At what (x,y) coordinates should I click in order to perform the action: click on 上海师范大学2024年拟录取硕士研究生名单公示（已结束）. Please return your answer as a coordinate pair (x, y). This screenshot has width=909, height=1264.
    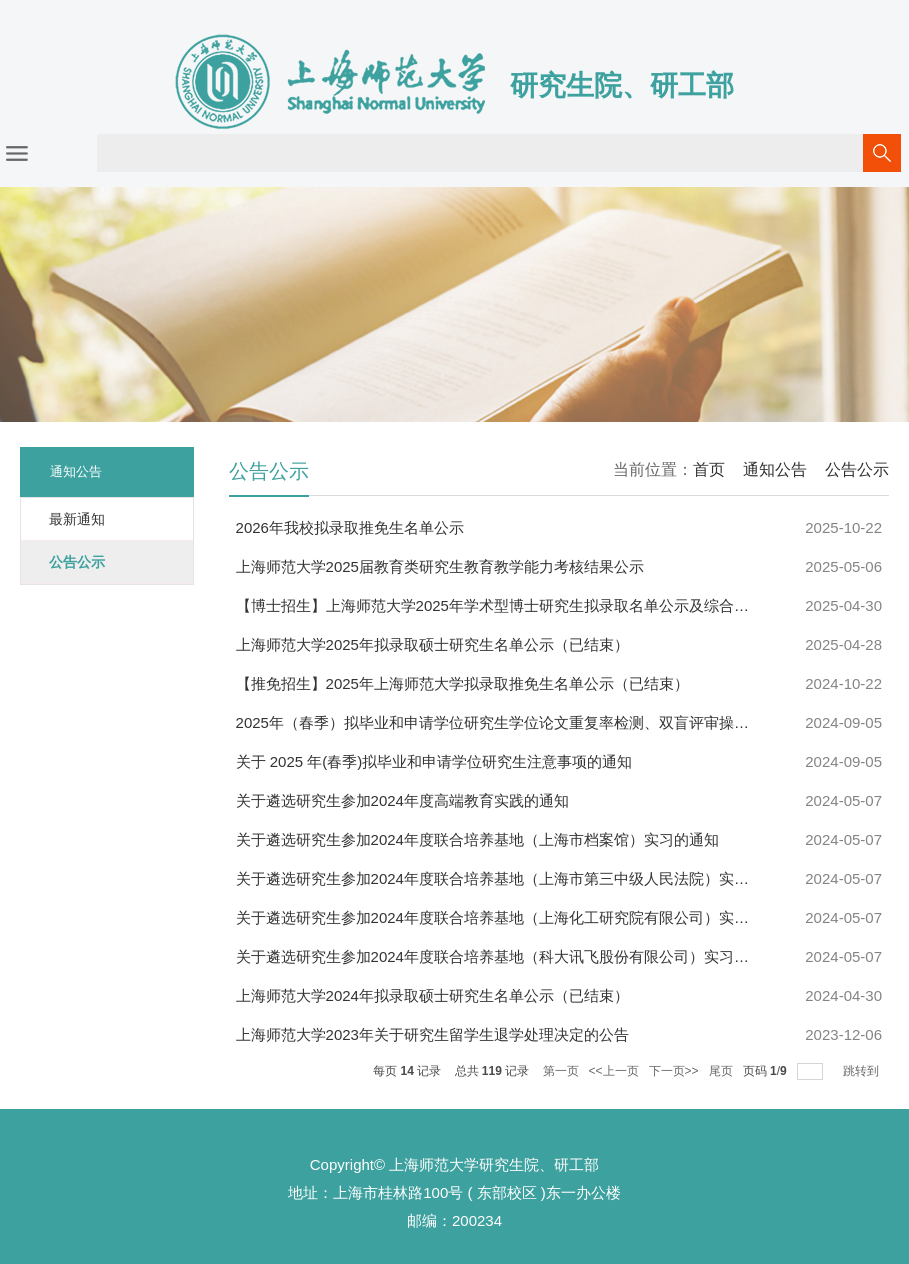
    Looking at the image, I should click on (432, 995).